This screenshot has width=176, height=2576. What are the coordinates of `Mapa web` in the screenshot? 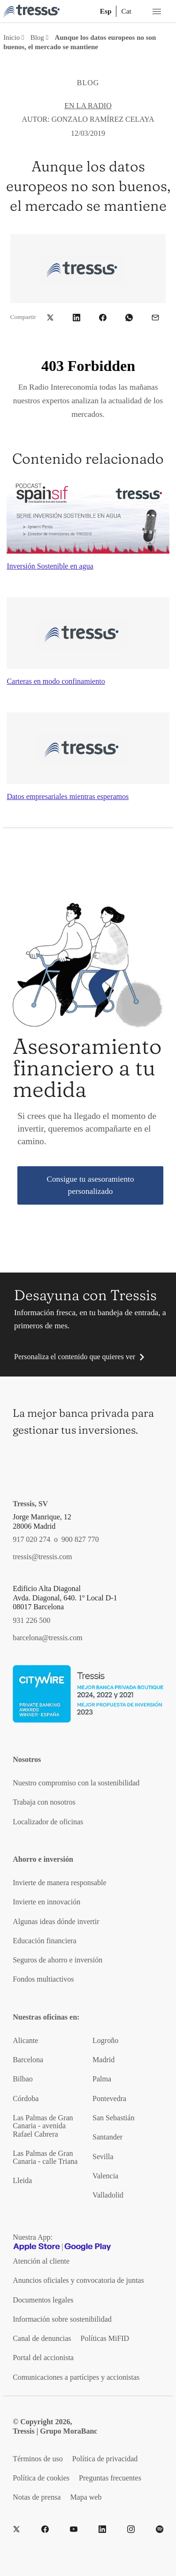 It's located at (85, 2497).